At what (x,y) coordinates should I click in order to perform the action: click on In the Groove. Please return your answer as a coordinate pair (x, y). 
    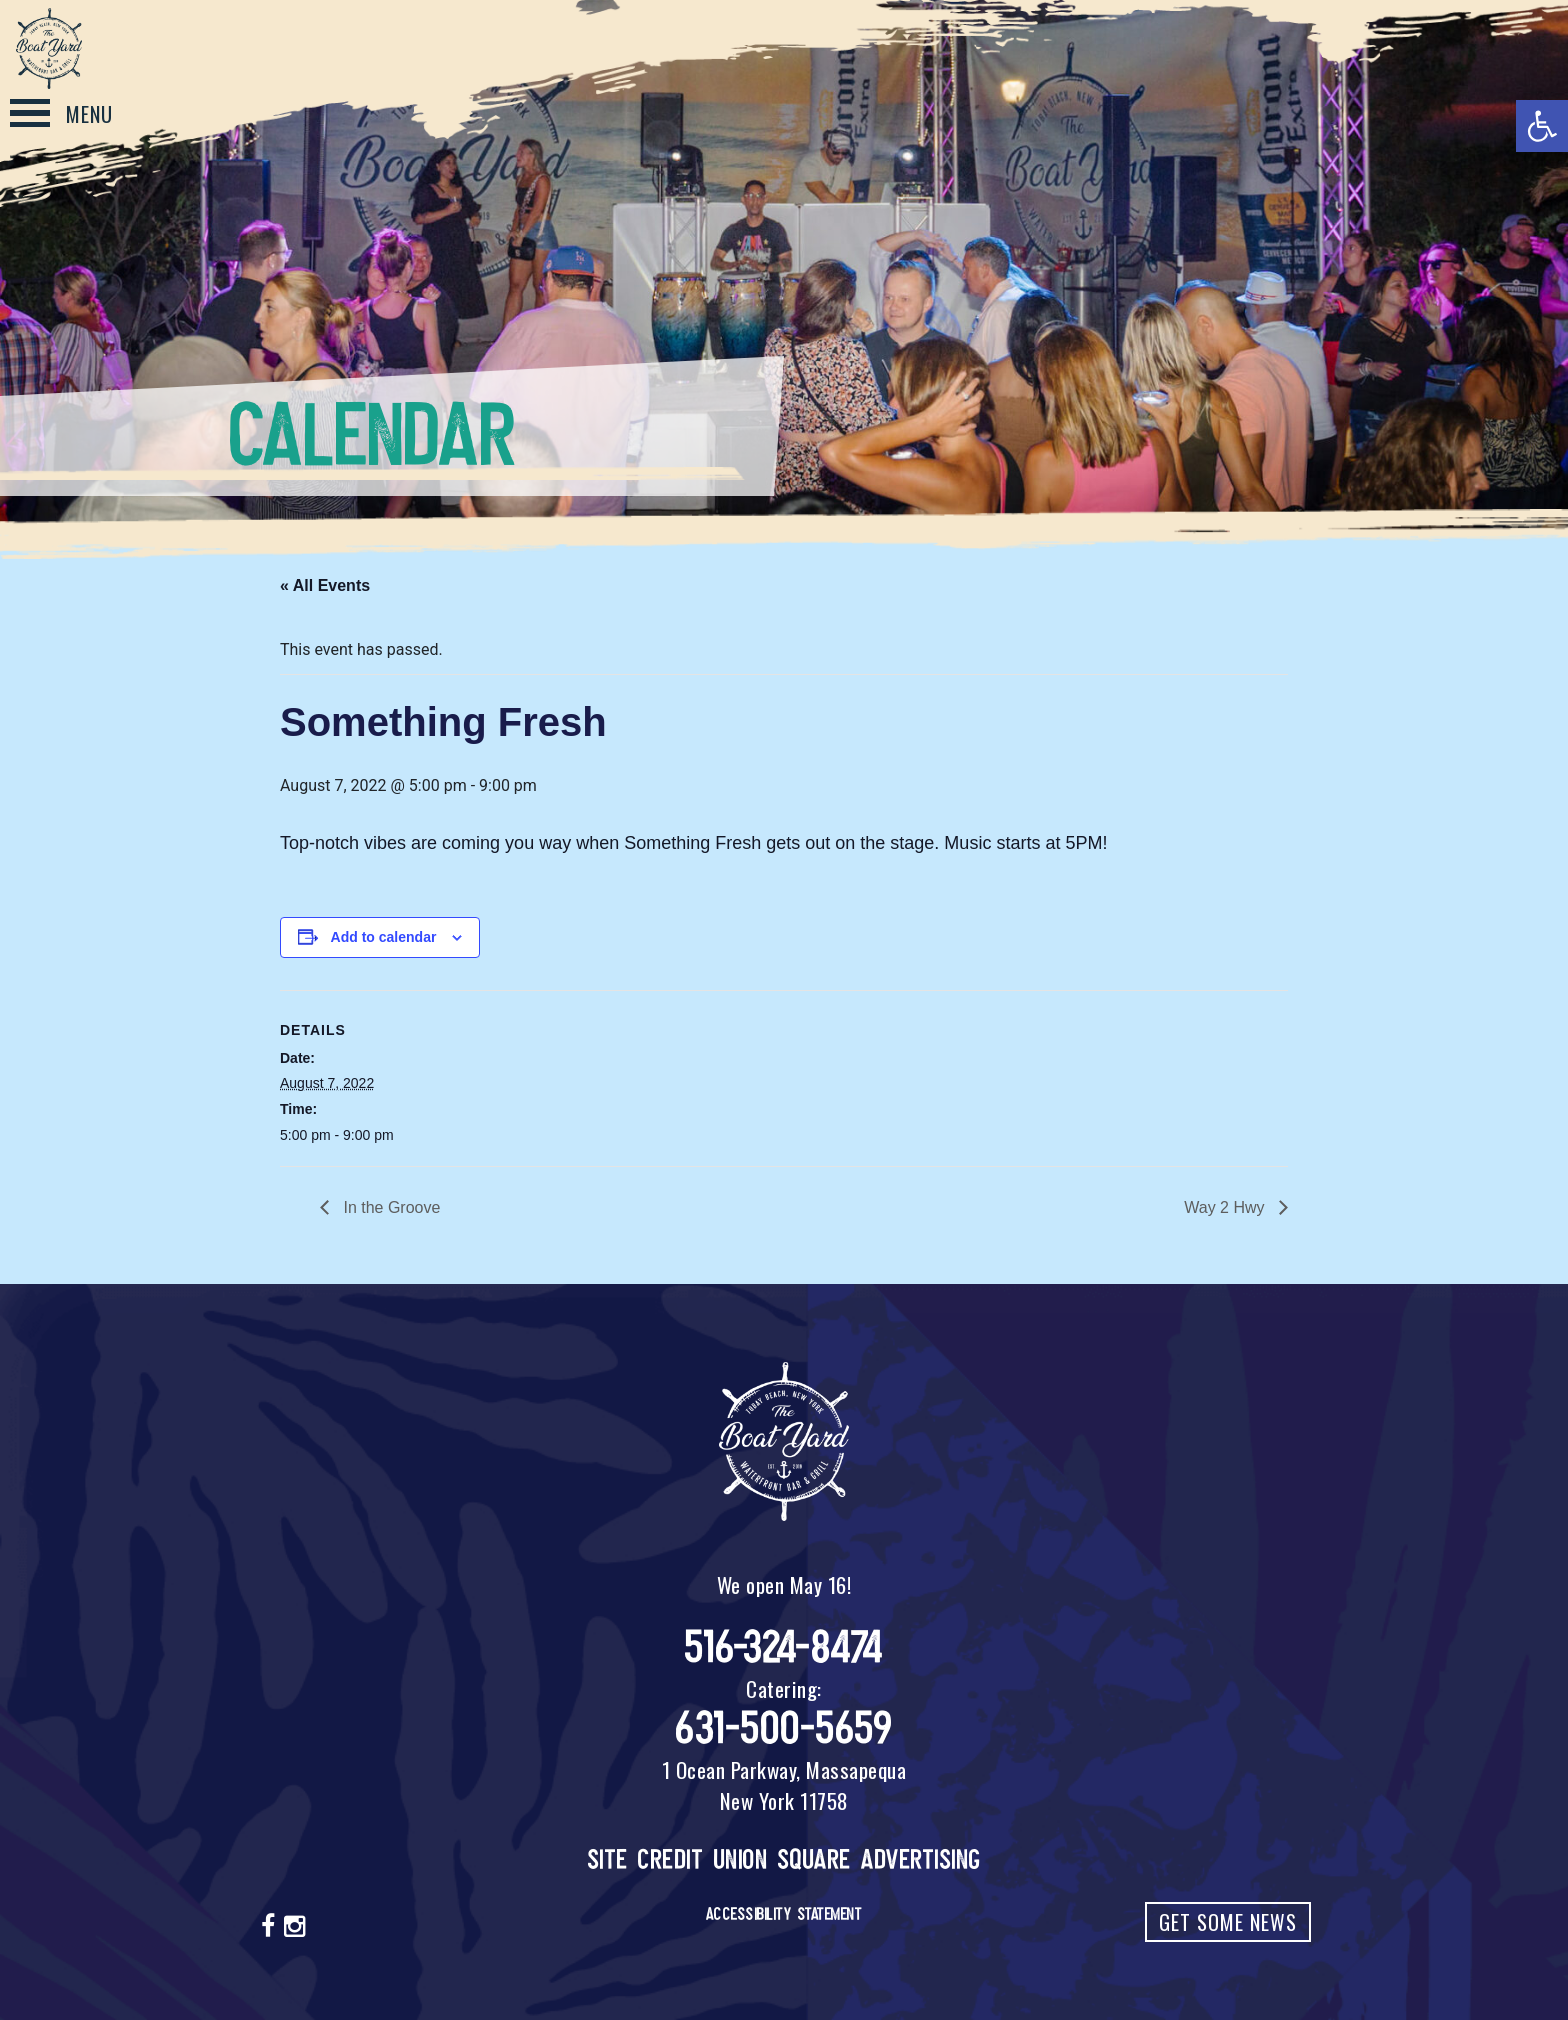
    Looking at the image, I should click on (389, 1207).